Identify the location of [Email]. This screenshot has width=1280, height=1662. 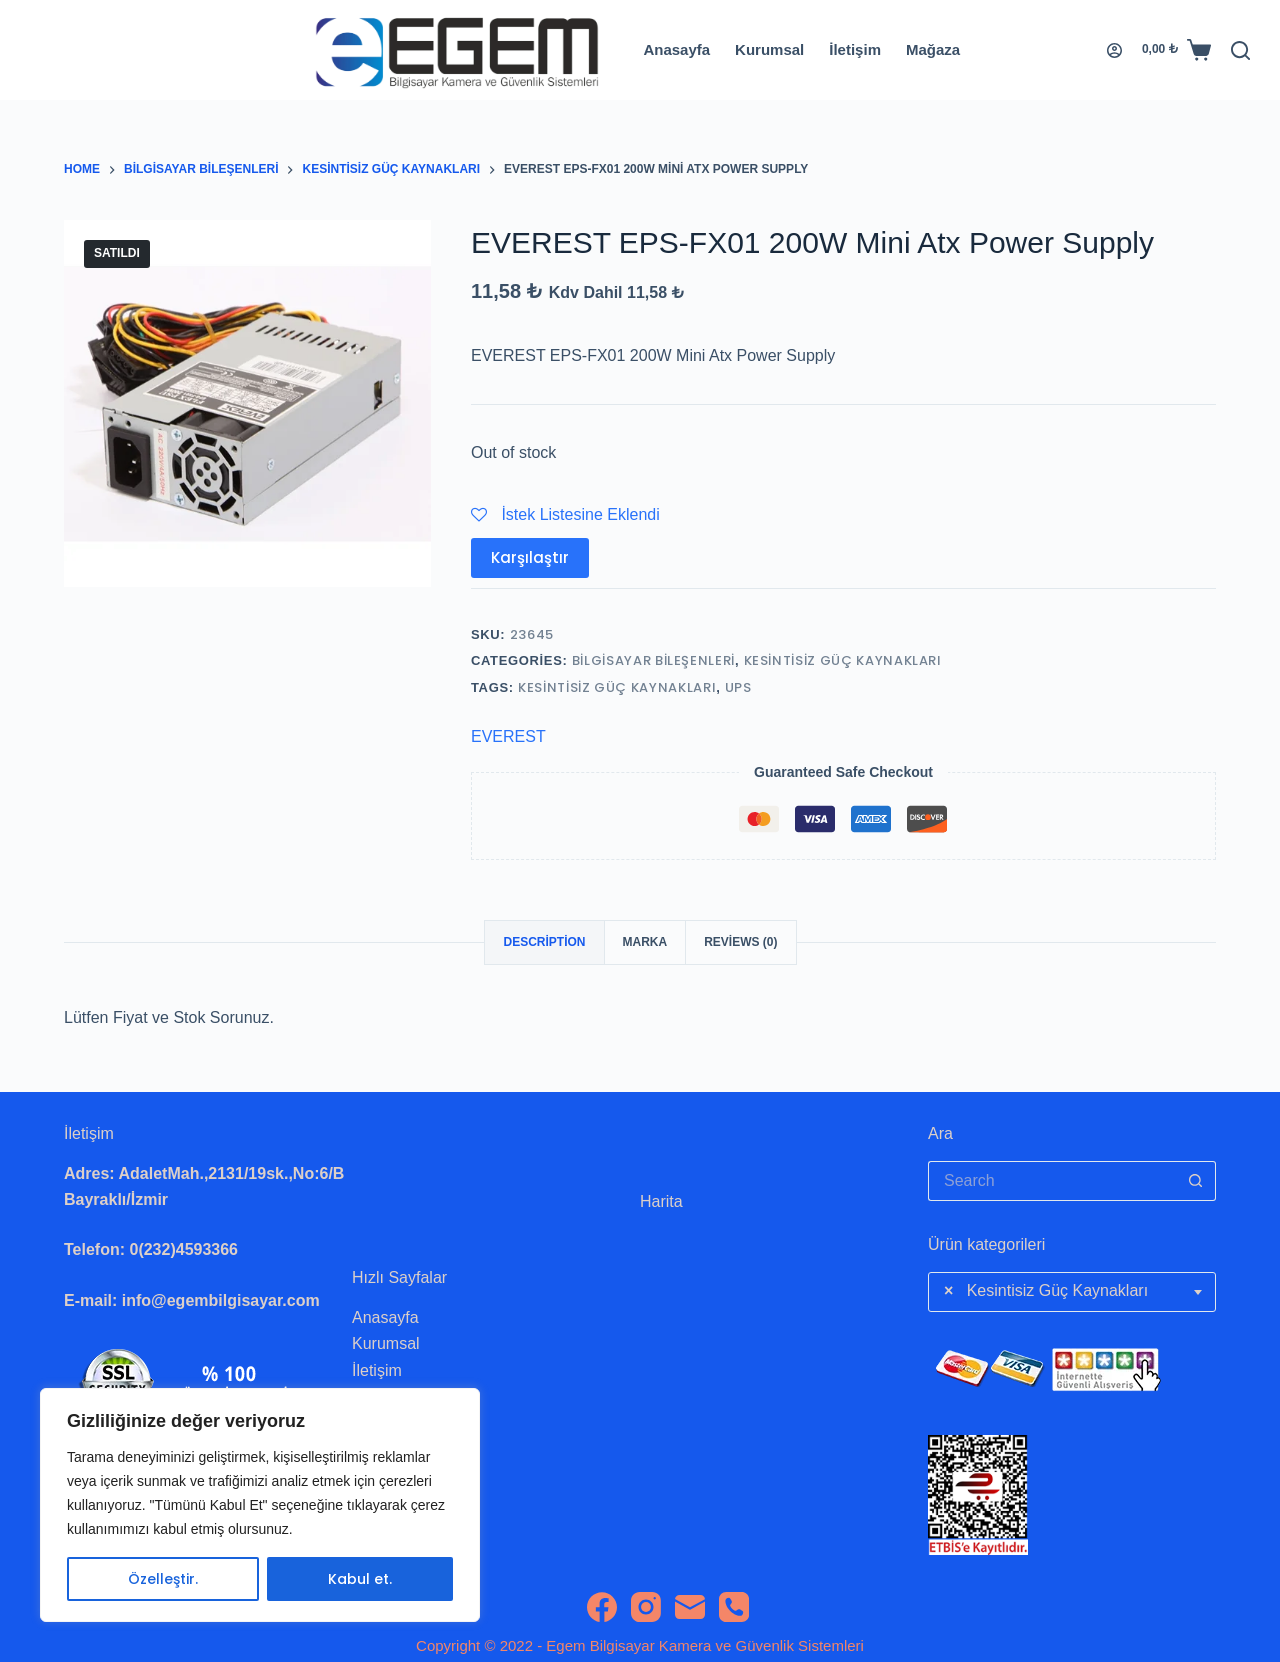
(690, 1607).